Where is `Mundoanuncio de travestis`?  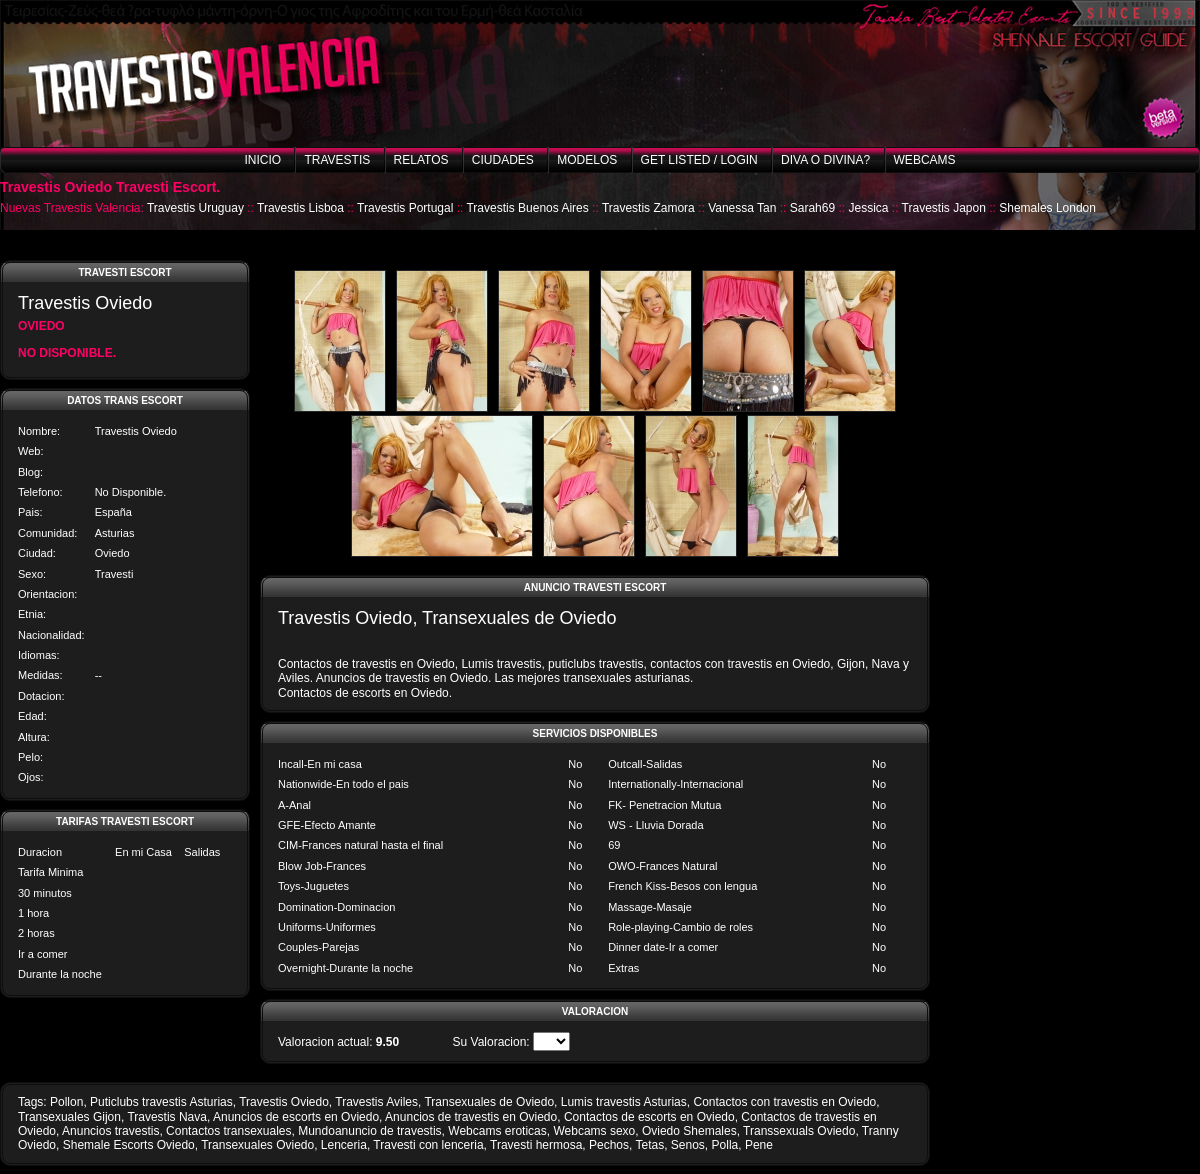 Mundoanuncio de travestis is located at coordinates (369, 1131).